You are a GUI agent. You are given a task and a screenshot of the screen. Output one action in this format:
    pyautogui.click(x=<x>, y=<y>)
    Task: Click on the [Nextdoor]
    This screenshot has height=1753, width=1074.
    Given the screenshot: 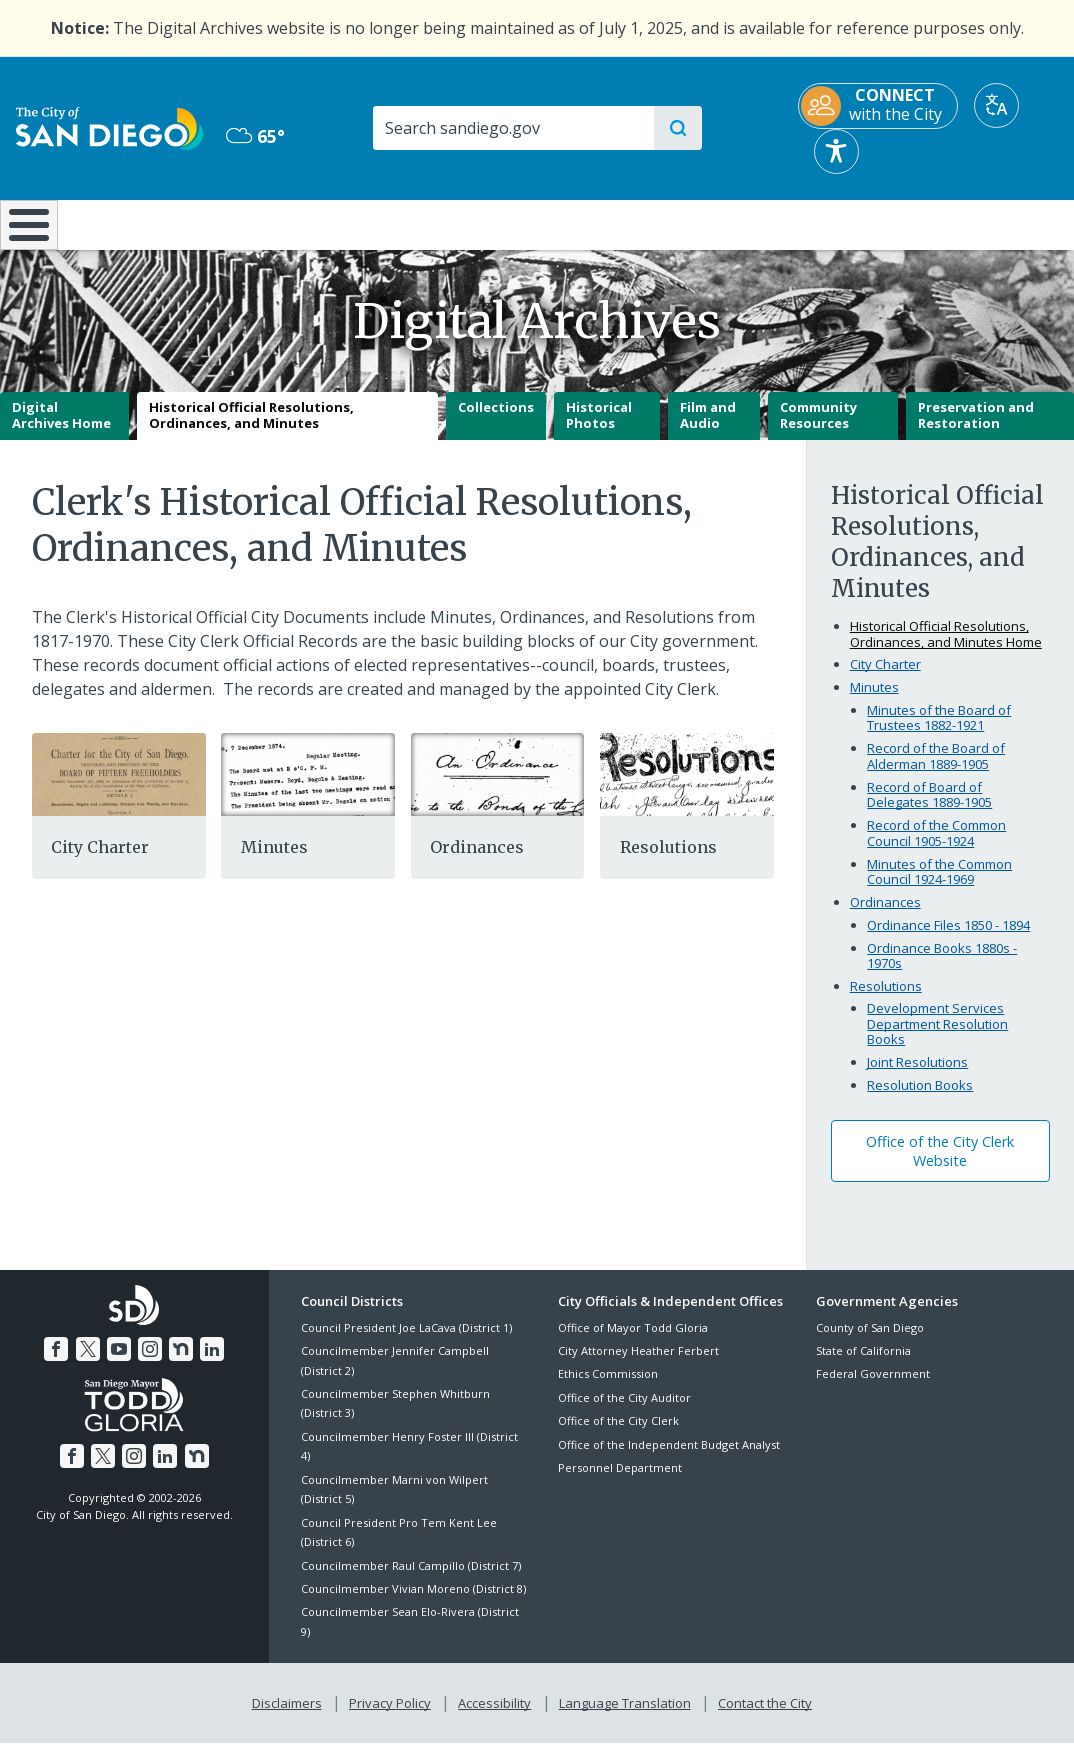 What is the action you would take?
    pyautogui.click(x=179, y=1361)
    